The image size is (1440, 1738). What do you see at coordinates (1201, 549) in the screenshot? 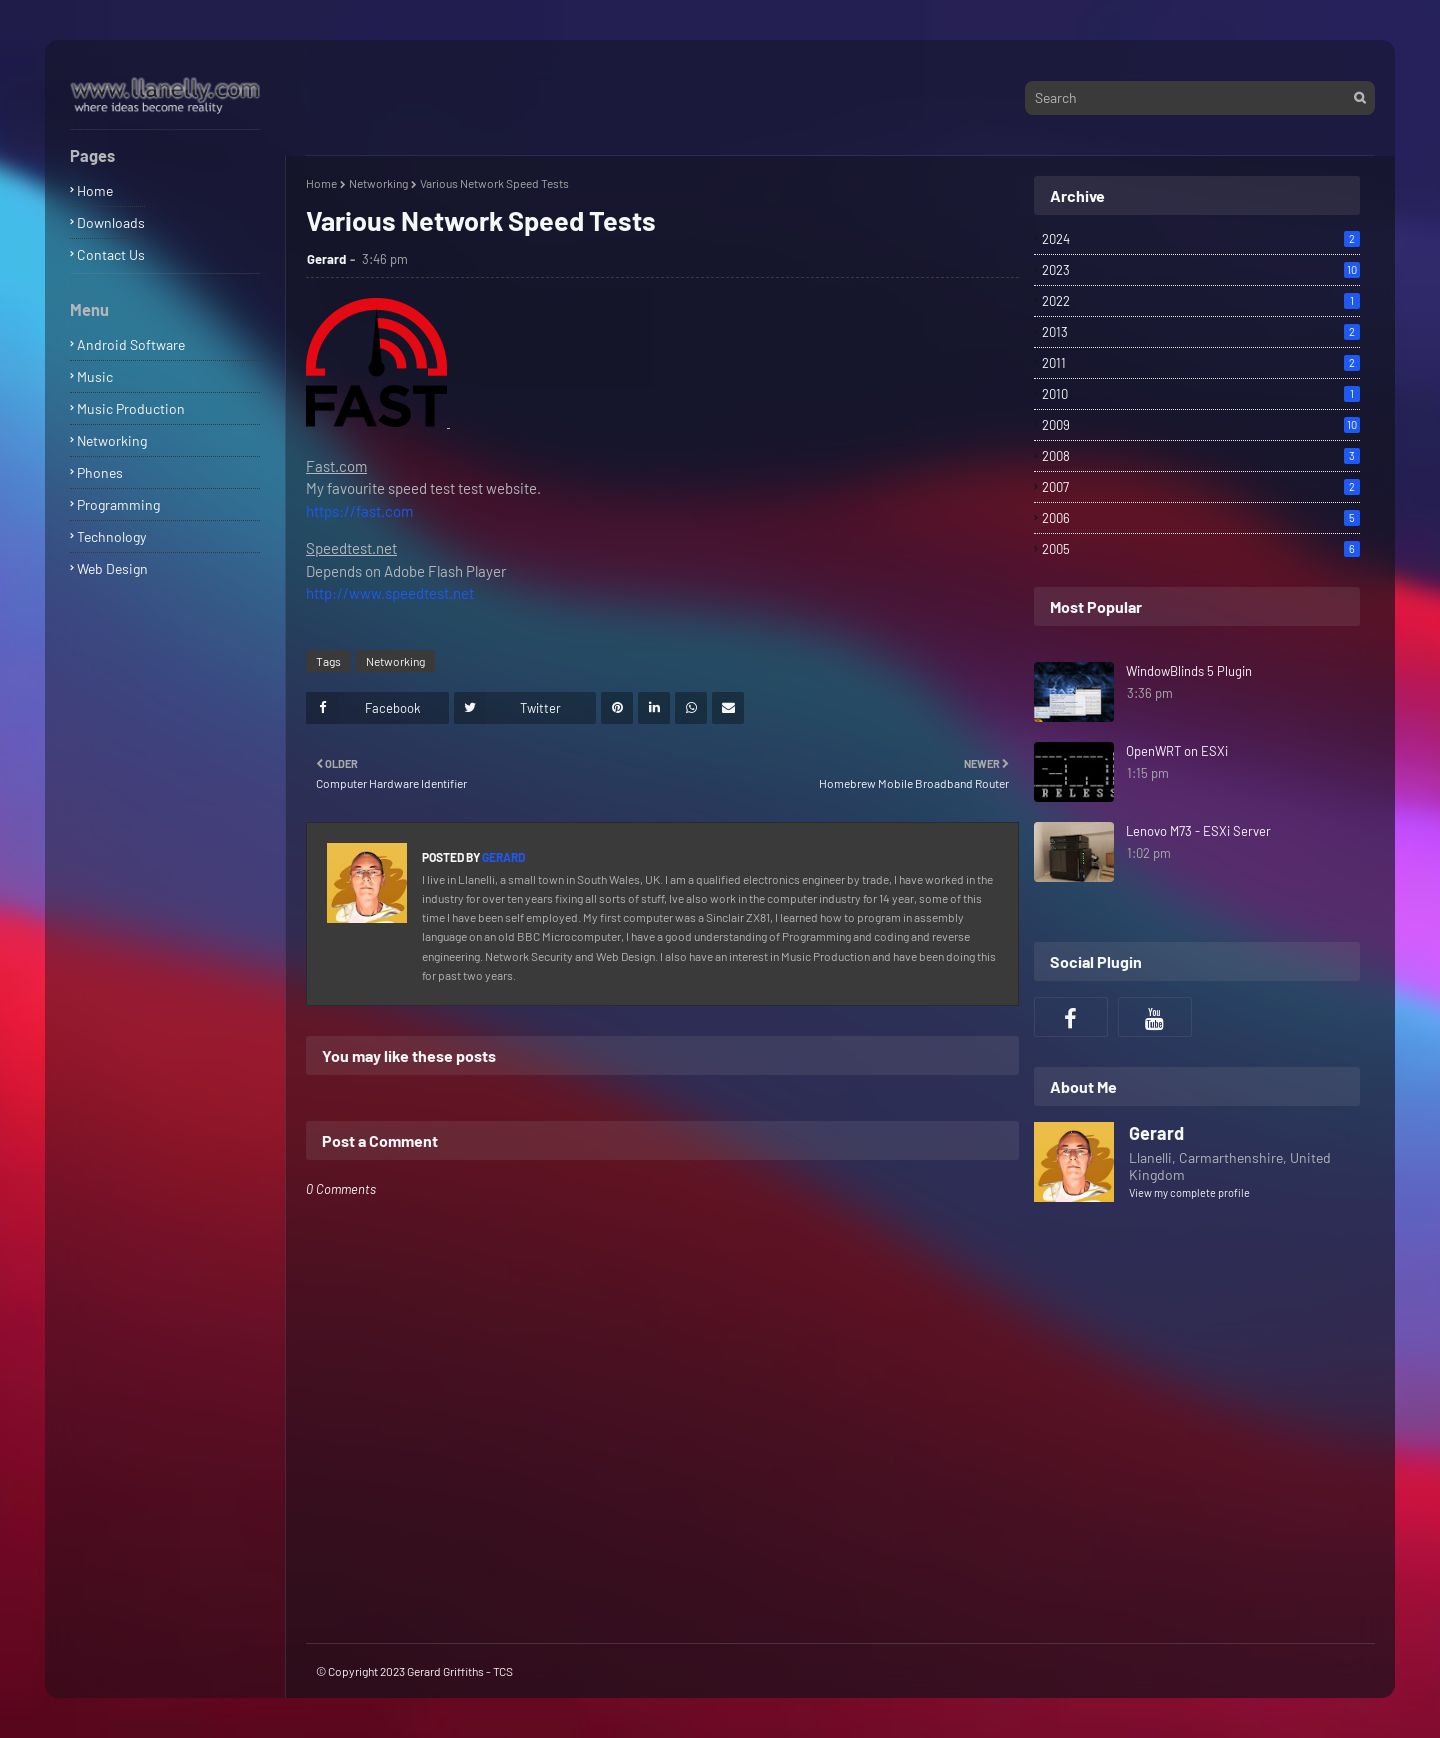
I see `2005` at bounding box center [1201, 549].